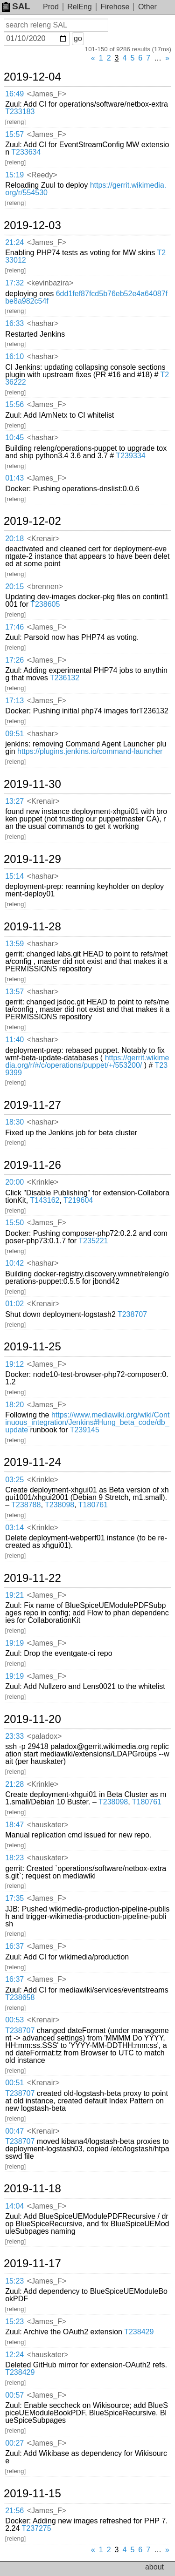 This screenshot has height=2576, width=175. Describe the element at coordinates (14, 1643) in the screenshot. I see `19:19` at that location.